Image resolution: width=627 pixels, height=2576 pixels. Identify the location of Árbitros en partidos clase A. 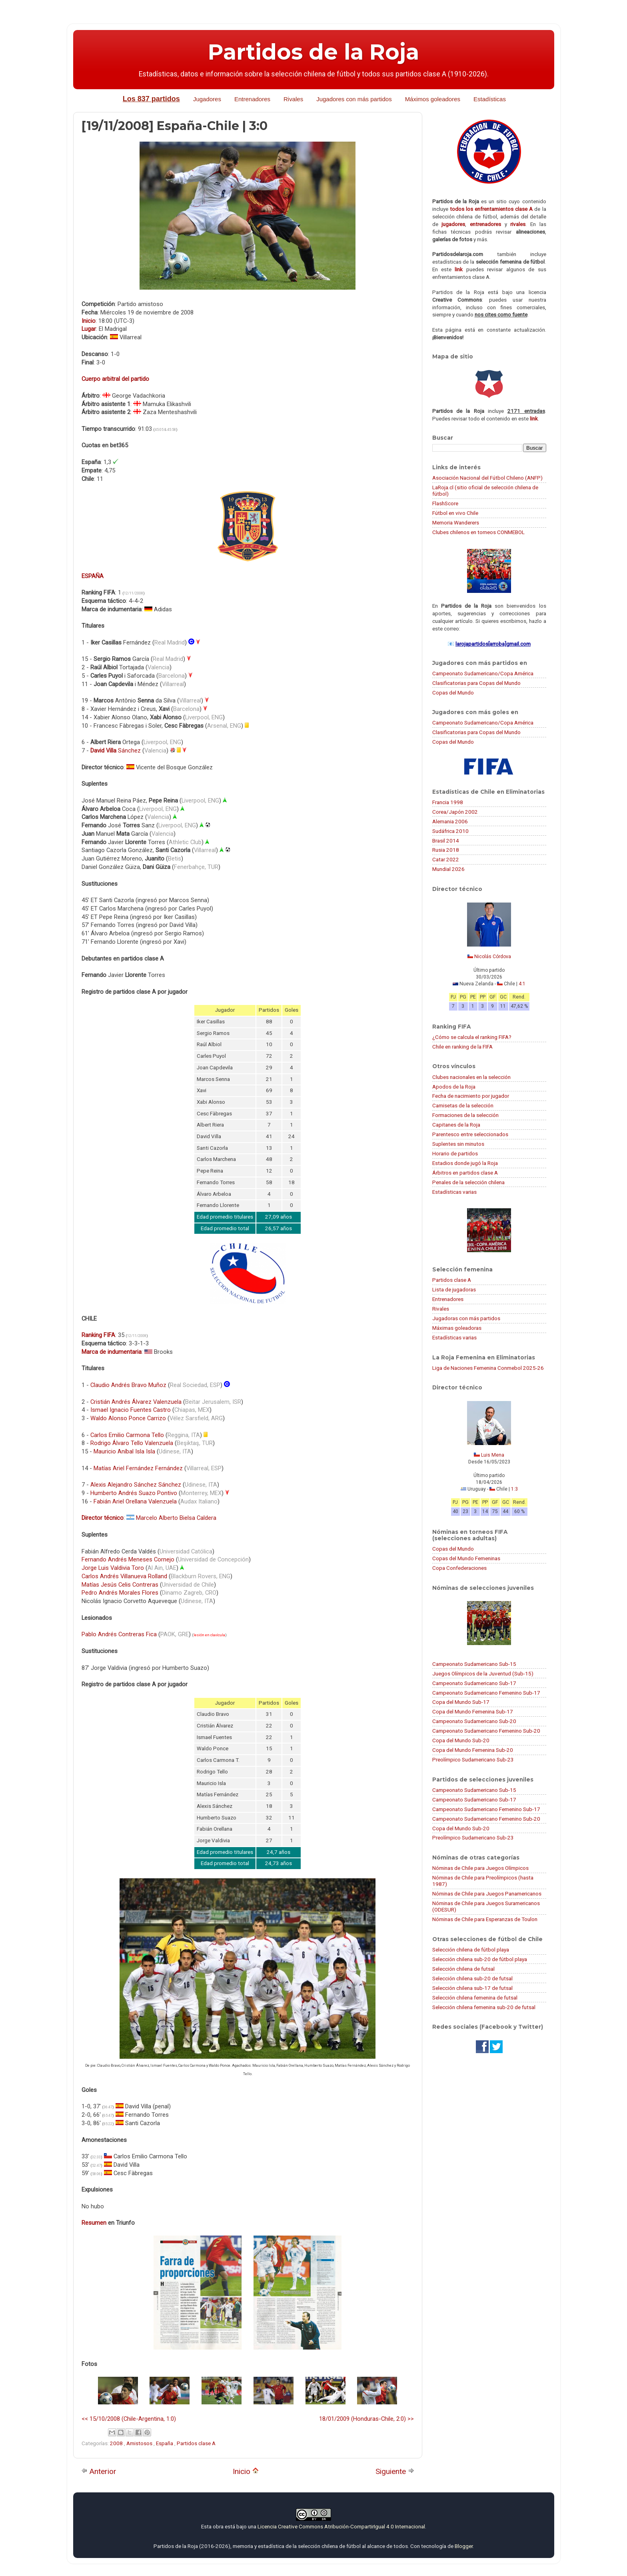
(465, 1172).